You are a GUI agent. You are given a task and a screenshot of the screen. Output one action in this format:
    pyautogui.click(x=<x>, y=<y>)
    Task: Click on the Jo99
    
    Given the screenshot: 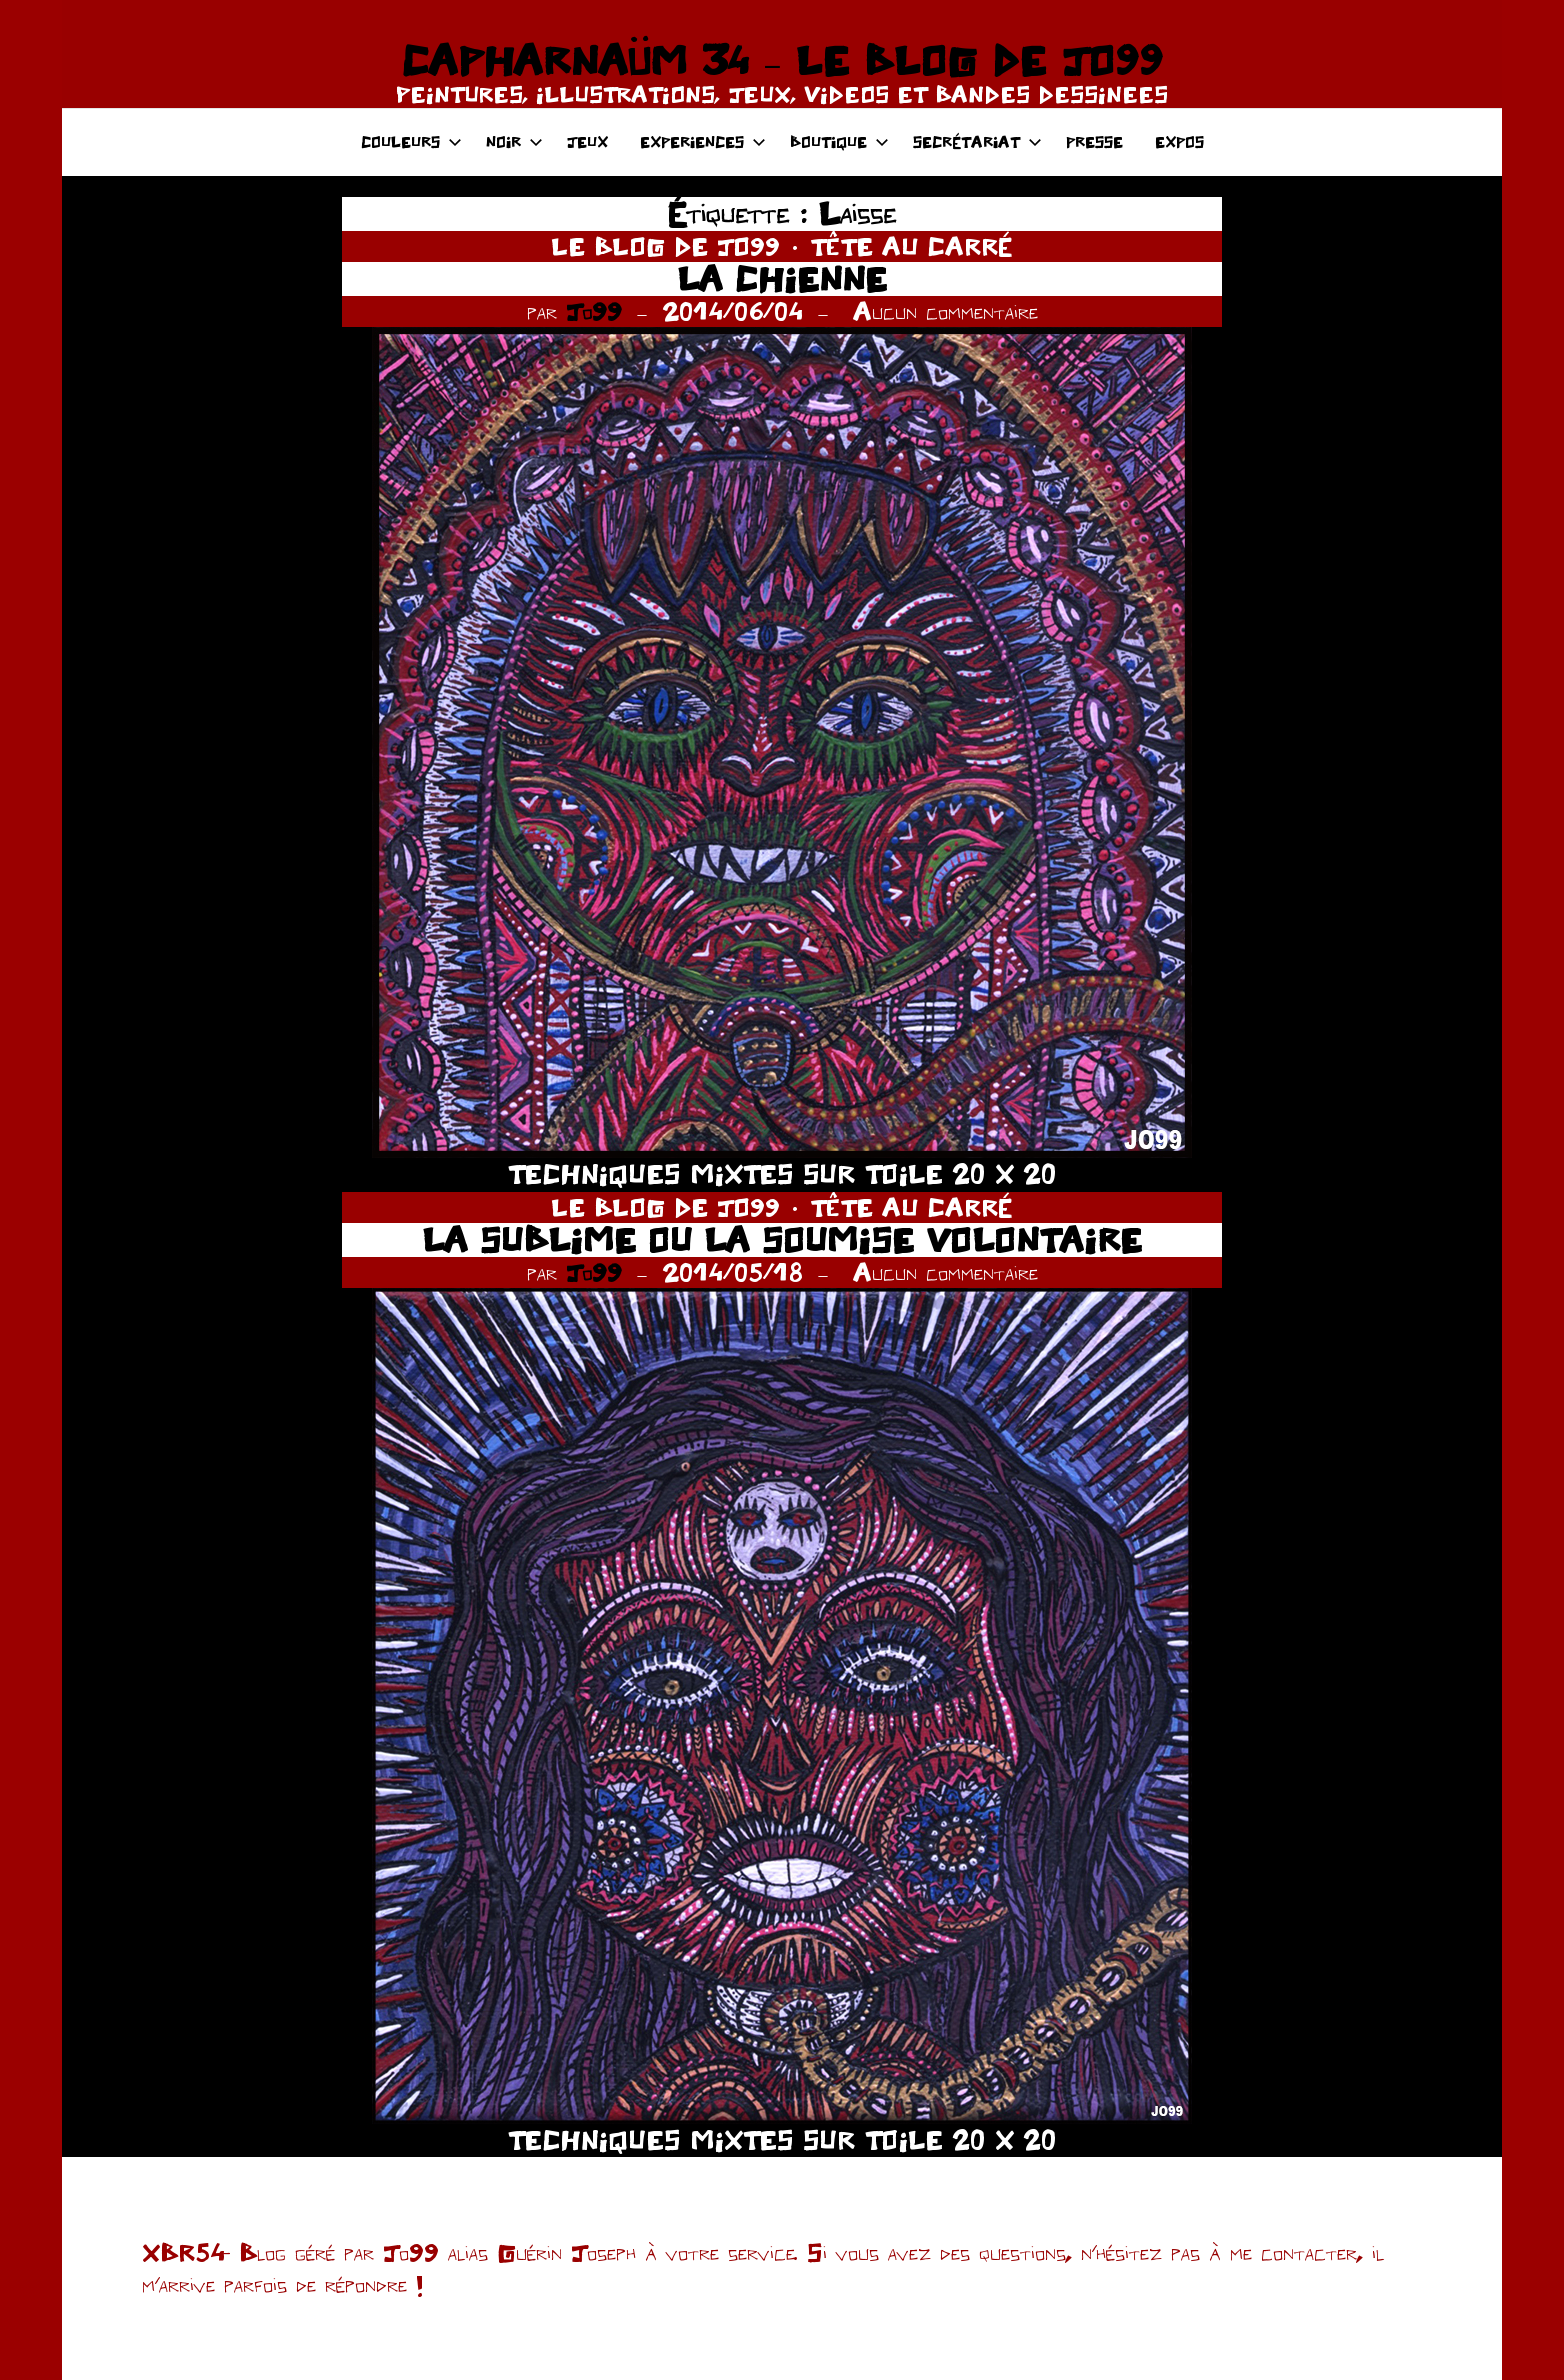 What is the action you would take?
    pyautogui.click(x=594, y=311)
    